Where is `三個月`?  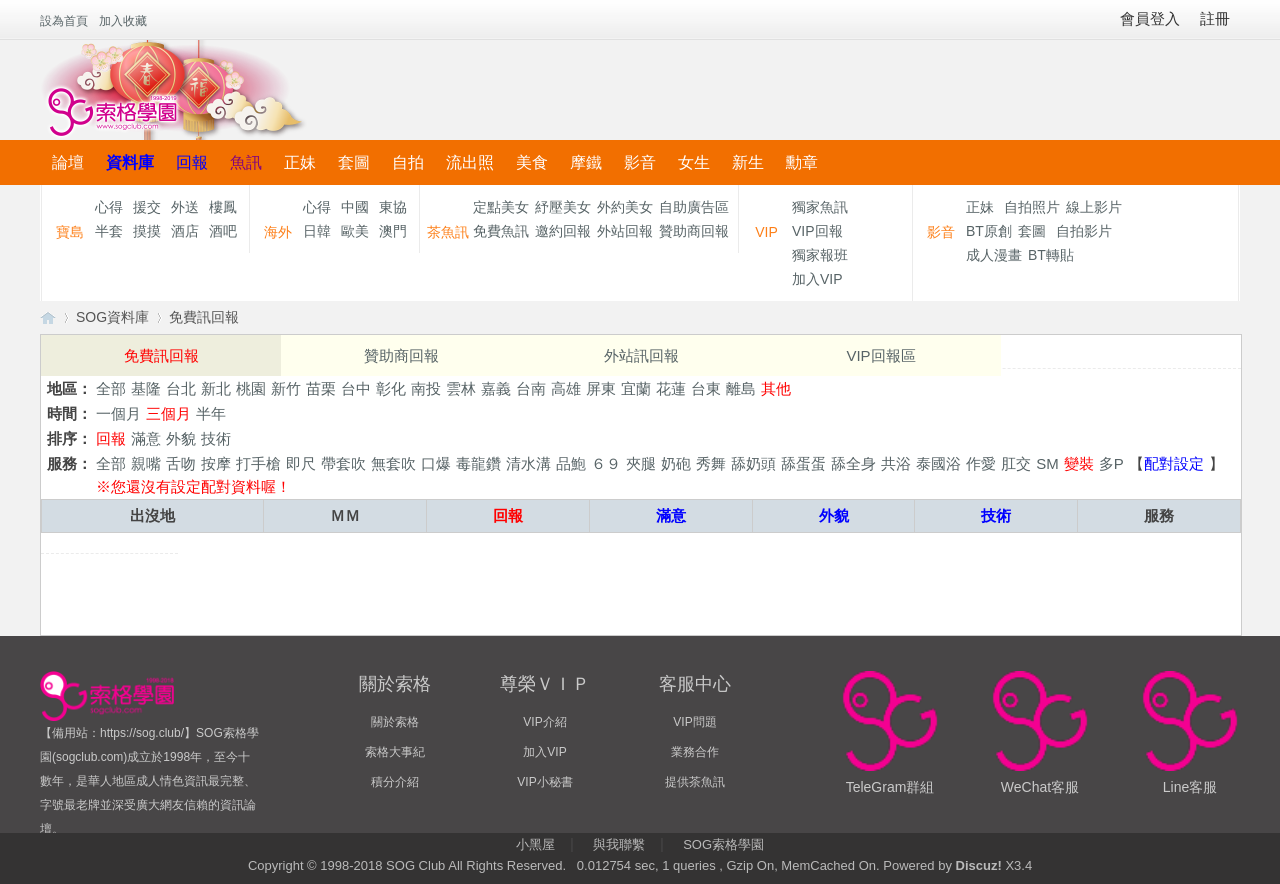
三個月 is located at coordinates (168, 413).